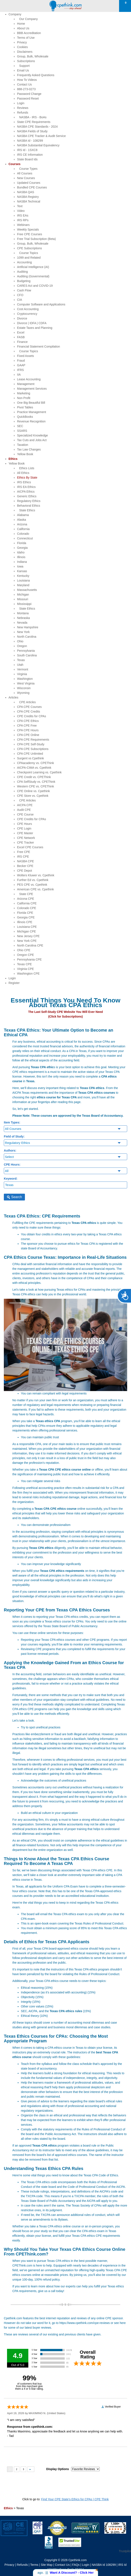 The height and width of the screenshot is (2576, 131). What do you see at coordinates (19, 374) in the screenshot?
I see `IIA` at bounding box center [19, 374].